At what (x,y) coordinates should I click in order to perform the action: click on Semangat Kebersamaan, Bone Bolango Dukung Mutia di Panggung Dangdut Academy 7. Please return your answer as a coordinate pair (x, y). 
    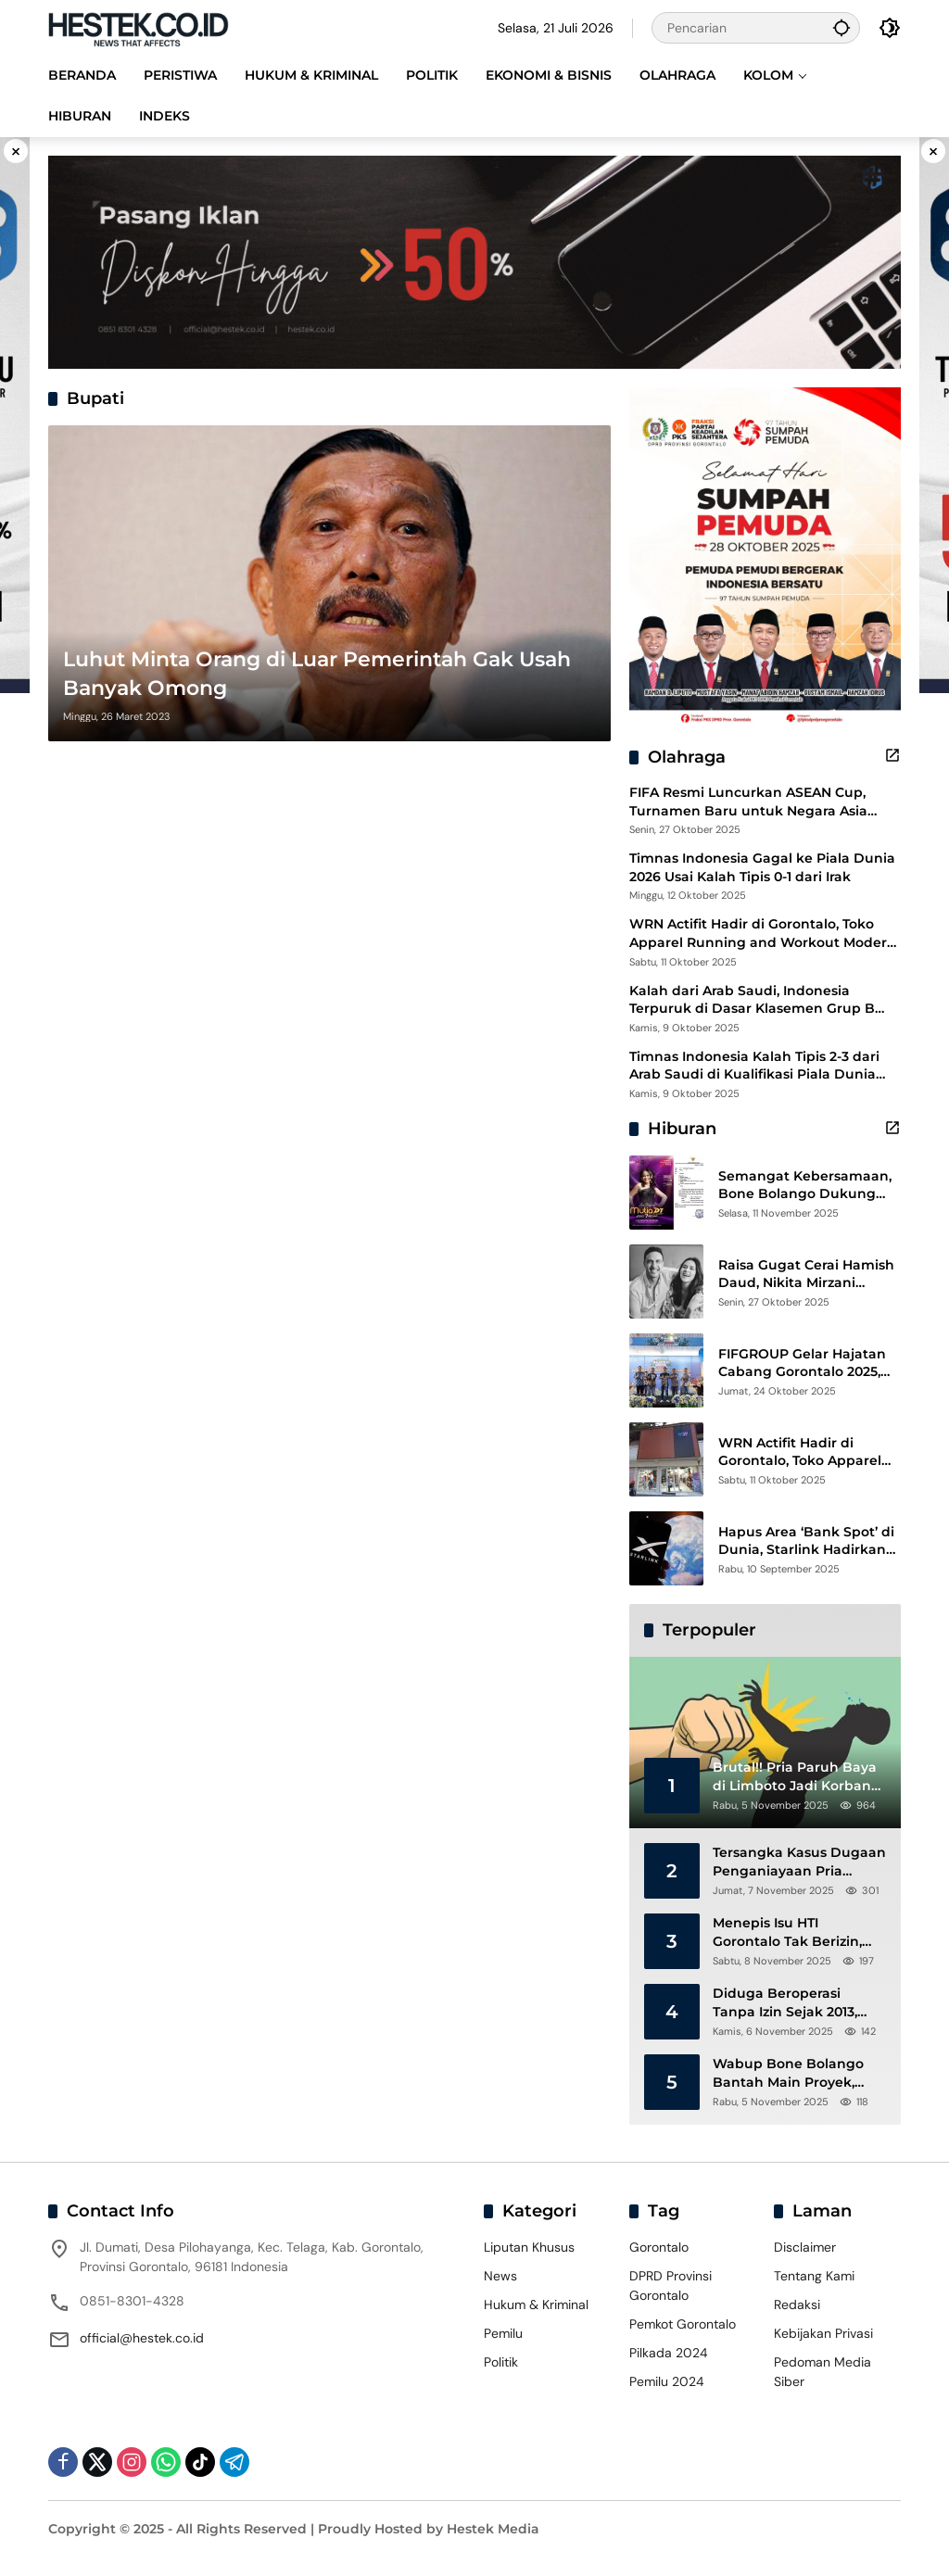
    Looking at the image, I should click on (805, 1186).